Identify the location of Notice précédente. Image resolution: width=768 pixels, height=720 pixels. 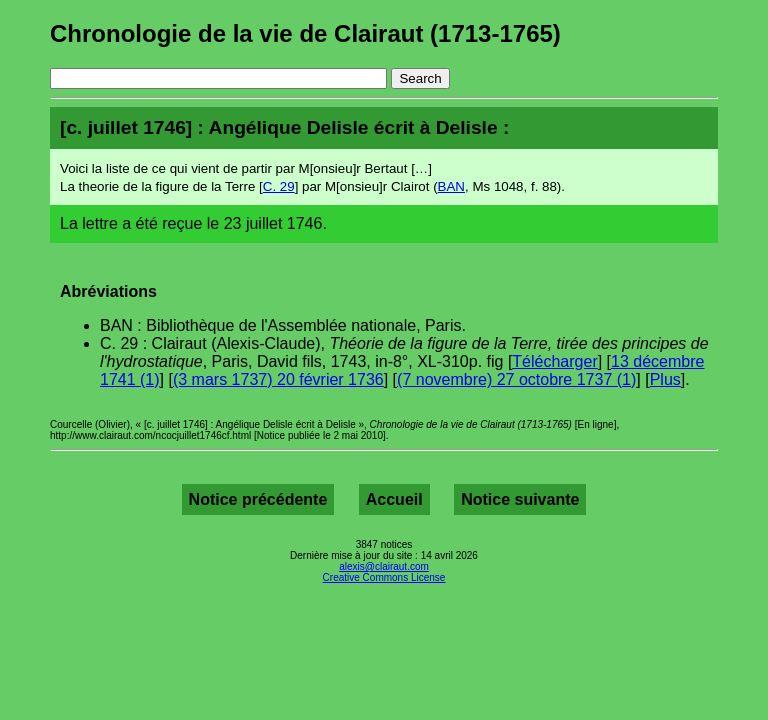
(258, 499).